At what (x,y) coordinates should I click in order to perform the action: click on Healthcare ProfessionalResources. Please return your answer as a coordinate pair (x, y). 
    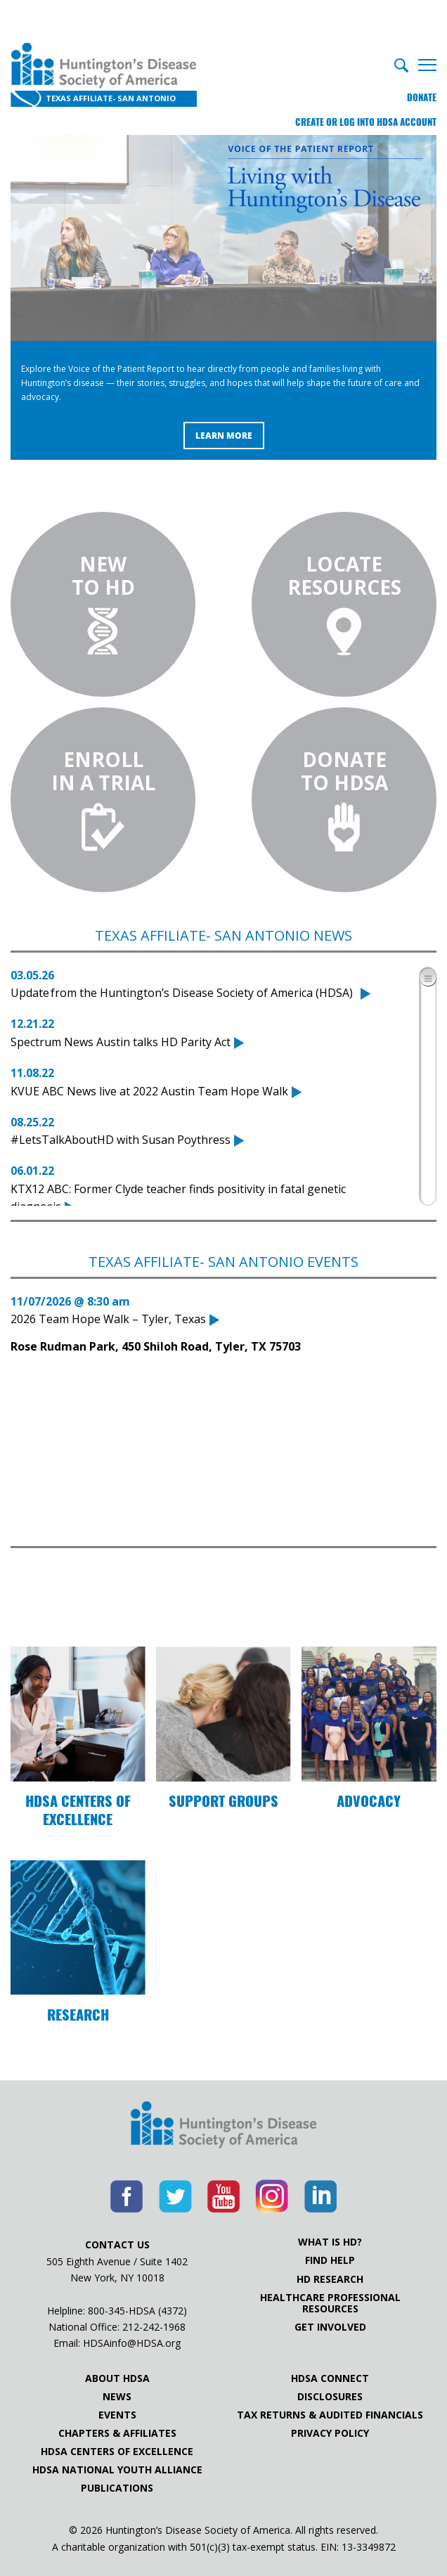
    Looking at the image, I should click on (330, 2303).